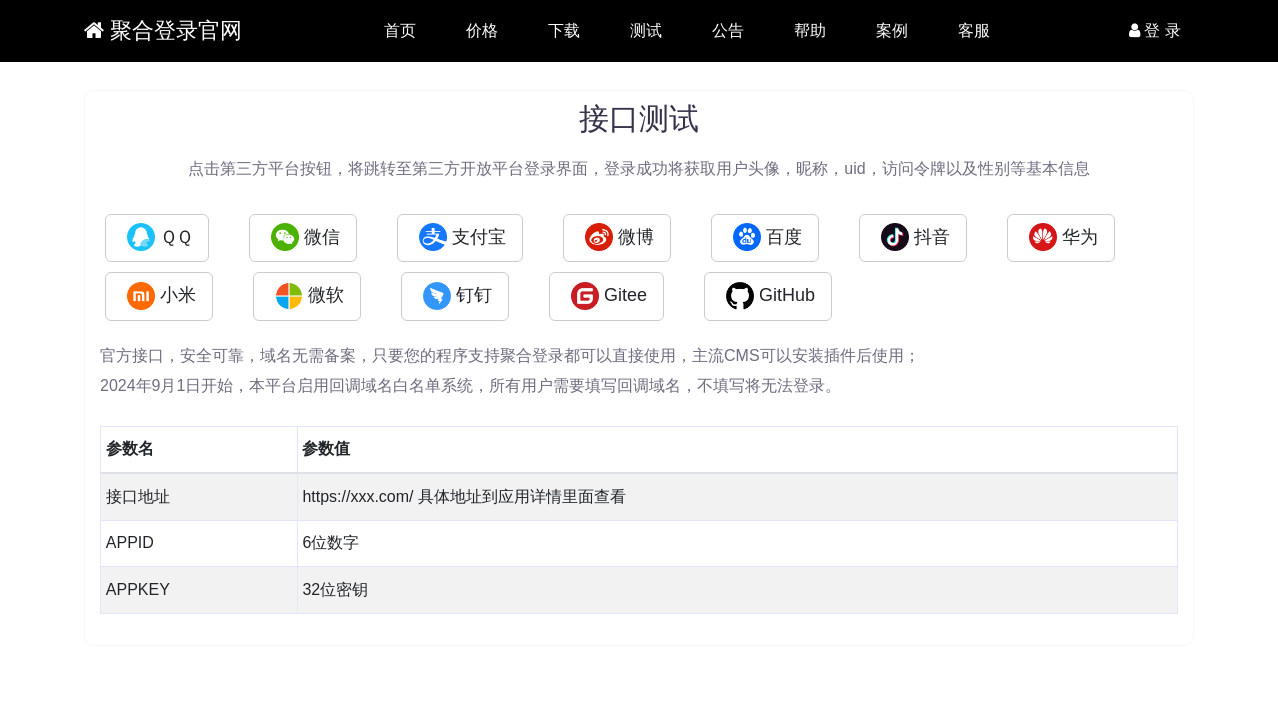  I want to click on 微博, so click(619, 237).